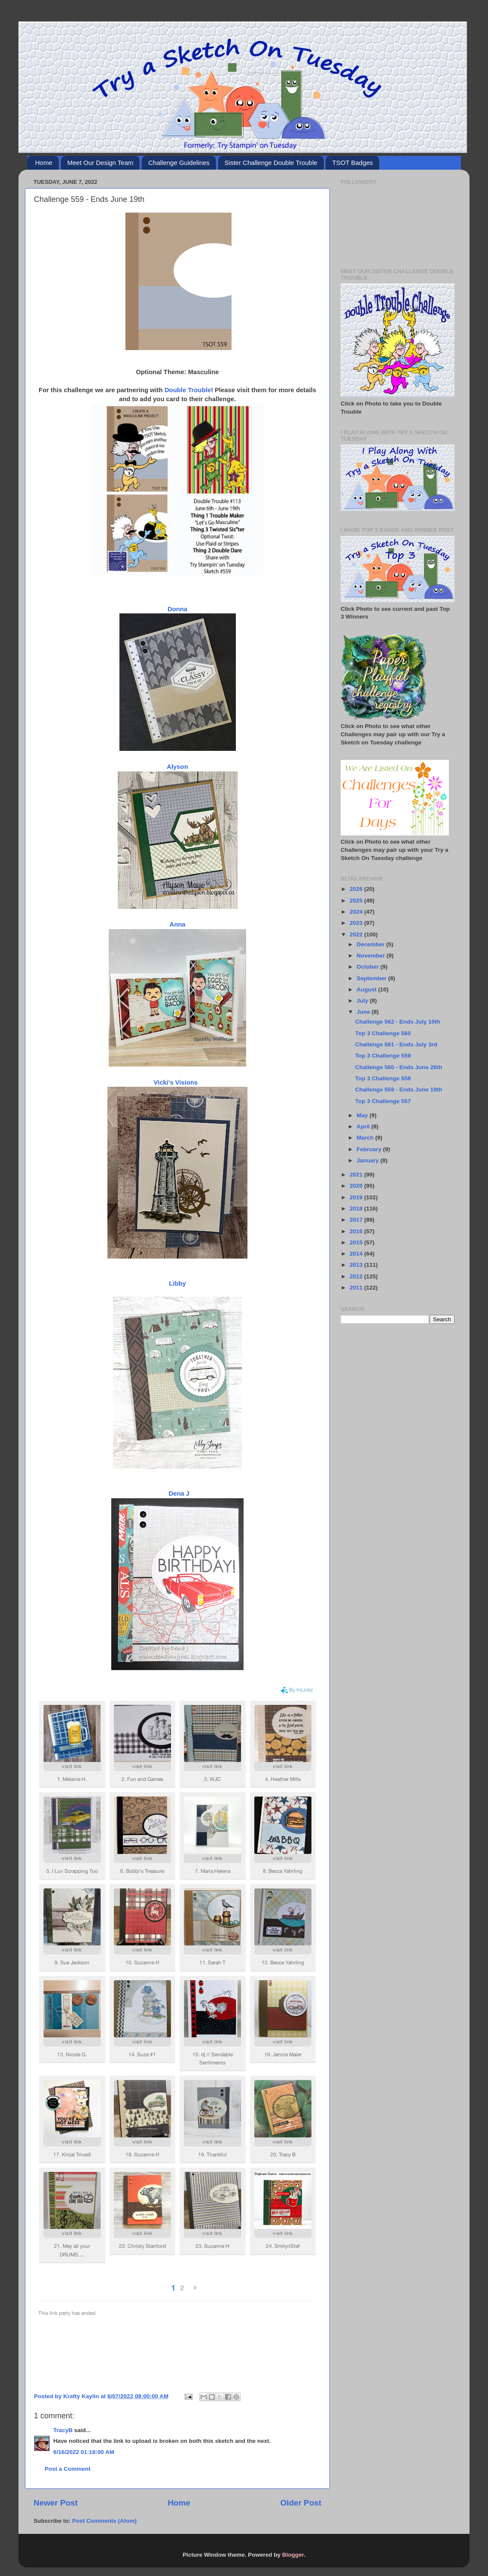 The image size is (488, 2576). I want to click on Double Trouble, so click(188, 390).